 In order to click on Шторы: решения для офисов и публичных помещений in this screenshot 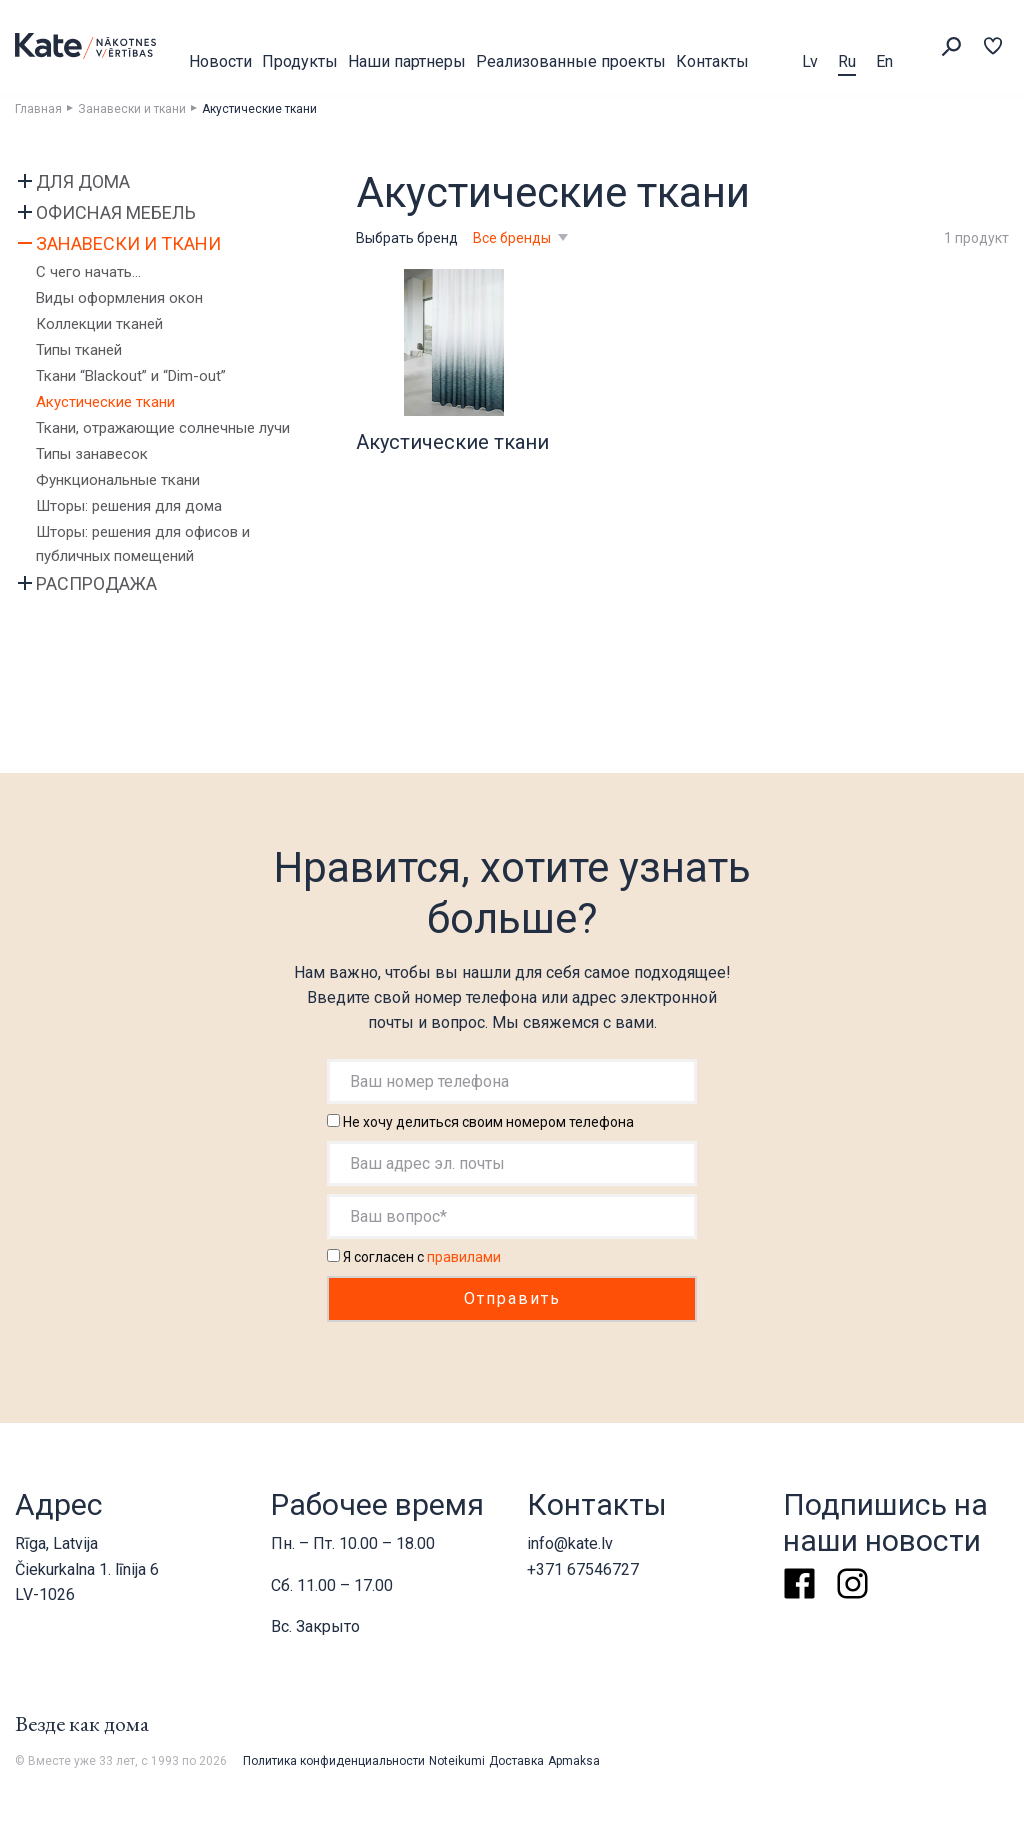, I will do `click(143, 544)`.